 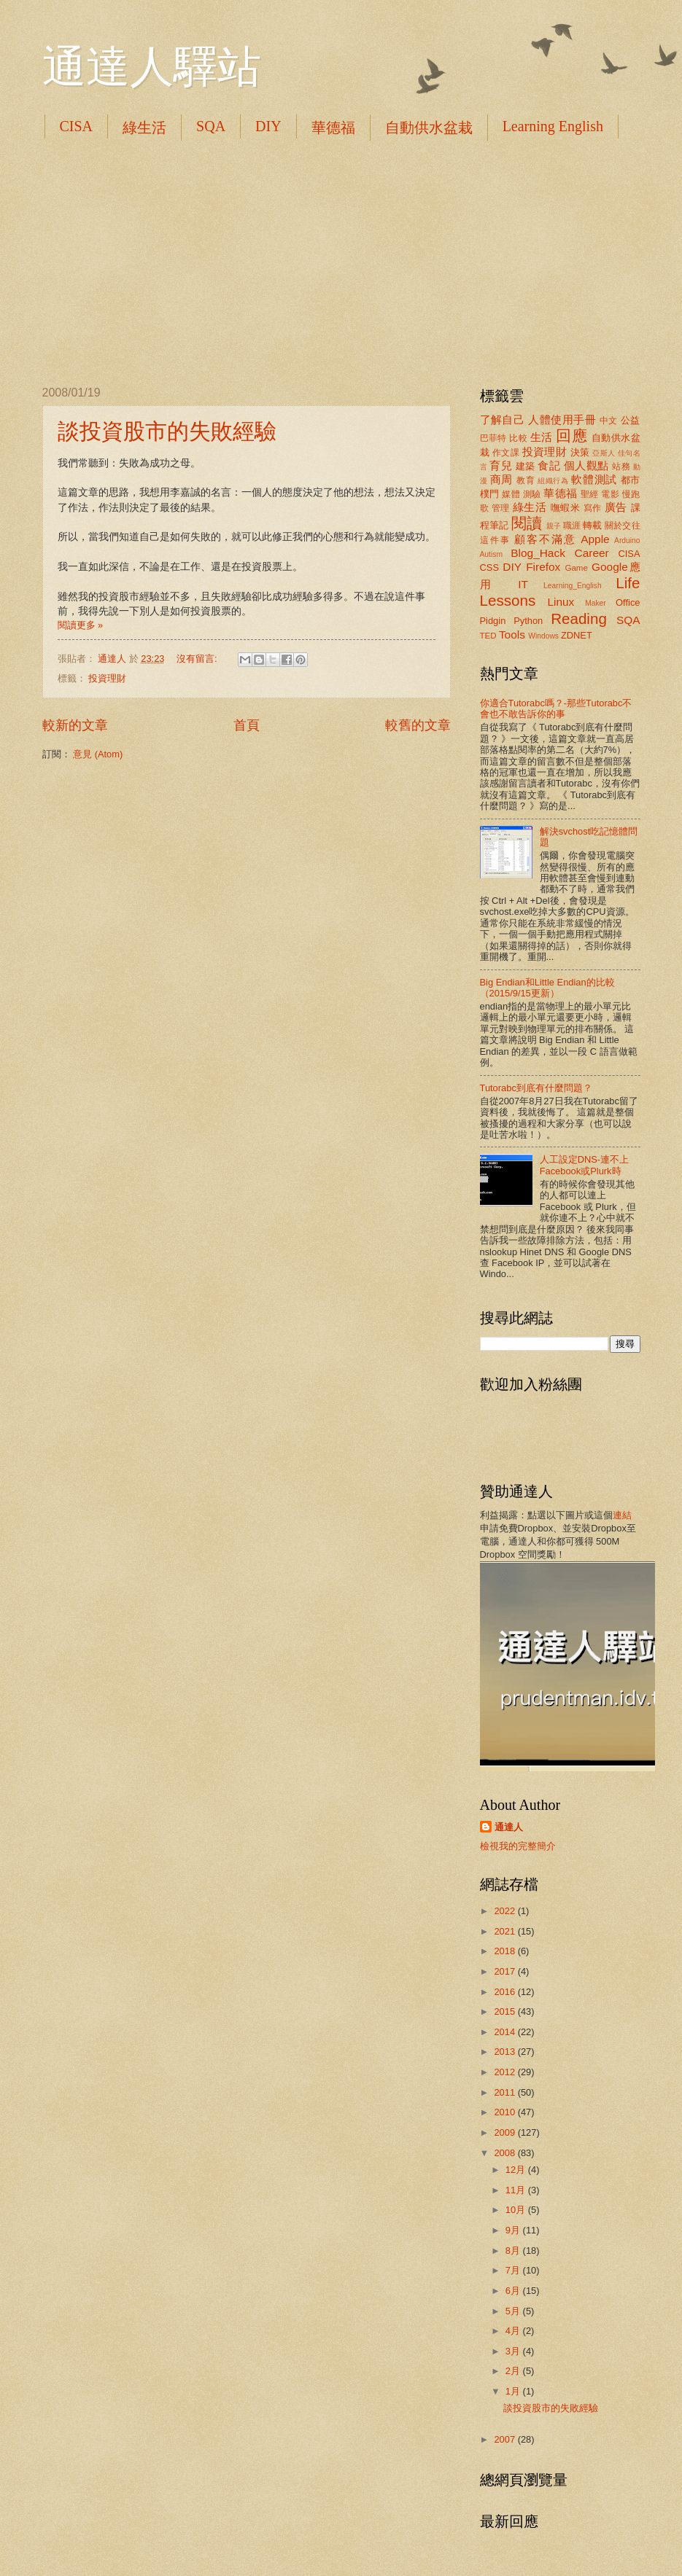 What do you see at coordinates (505, 1910) in the screenshot?
I see `2022` at bounding box center [505, 1910].